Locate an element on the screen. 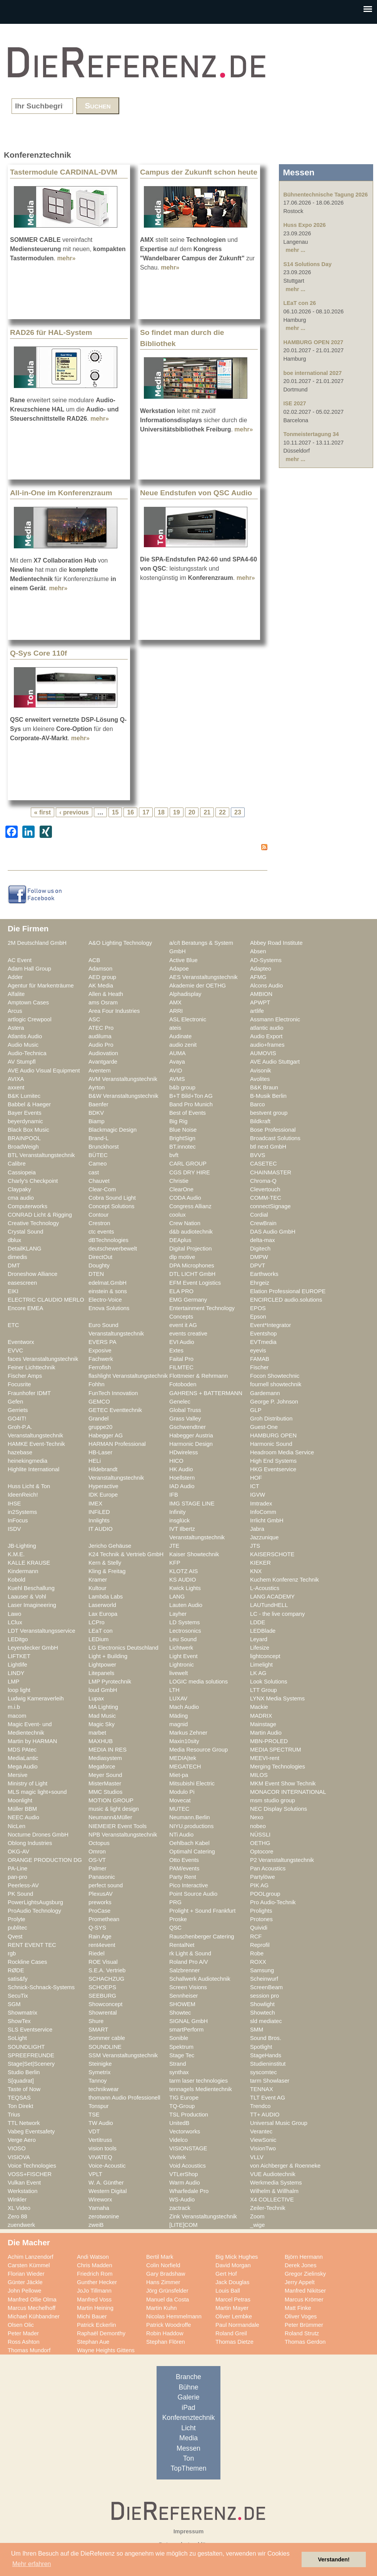 The height and width of the screenshot is (2576, 377). Barco is located at coordinates (257, 1104).